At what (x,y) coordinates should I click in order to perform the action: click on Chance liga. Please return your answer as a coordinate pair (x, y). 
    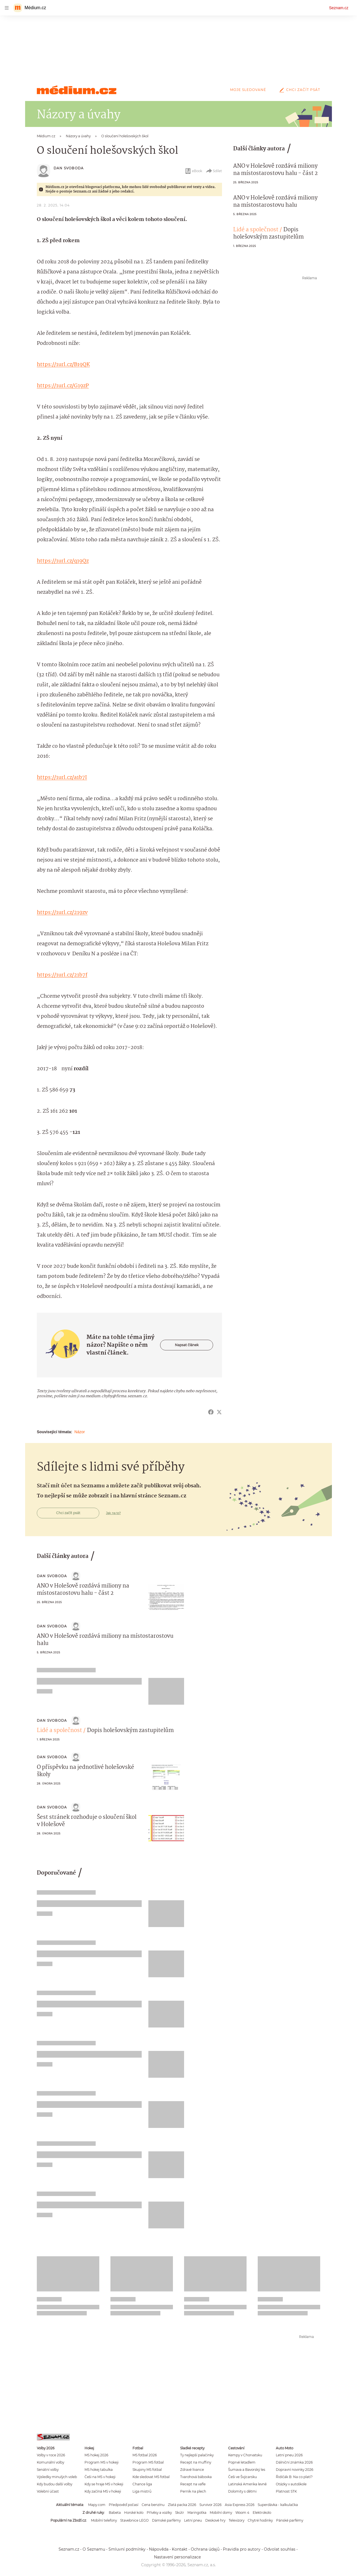
    Looking at the image, I should click on (142, 2484).